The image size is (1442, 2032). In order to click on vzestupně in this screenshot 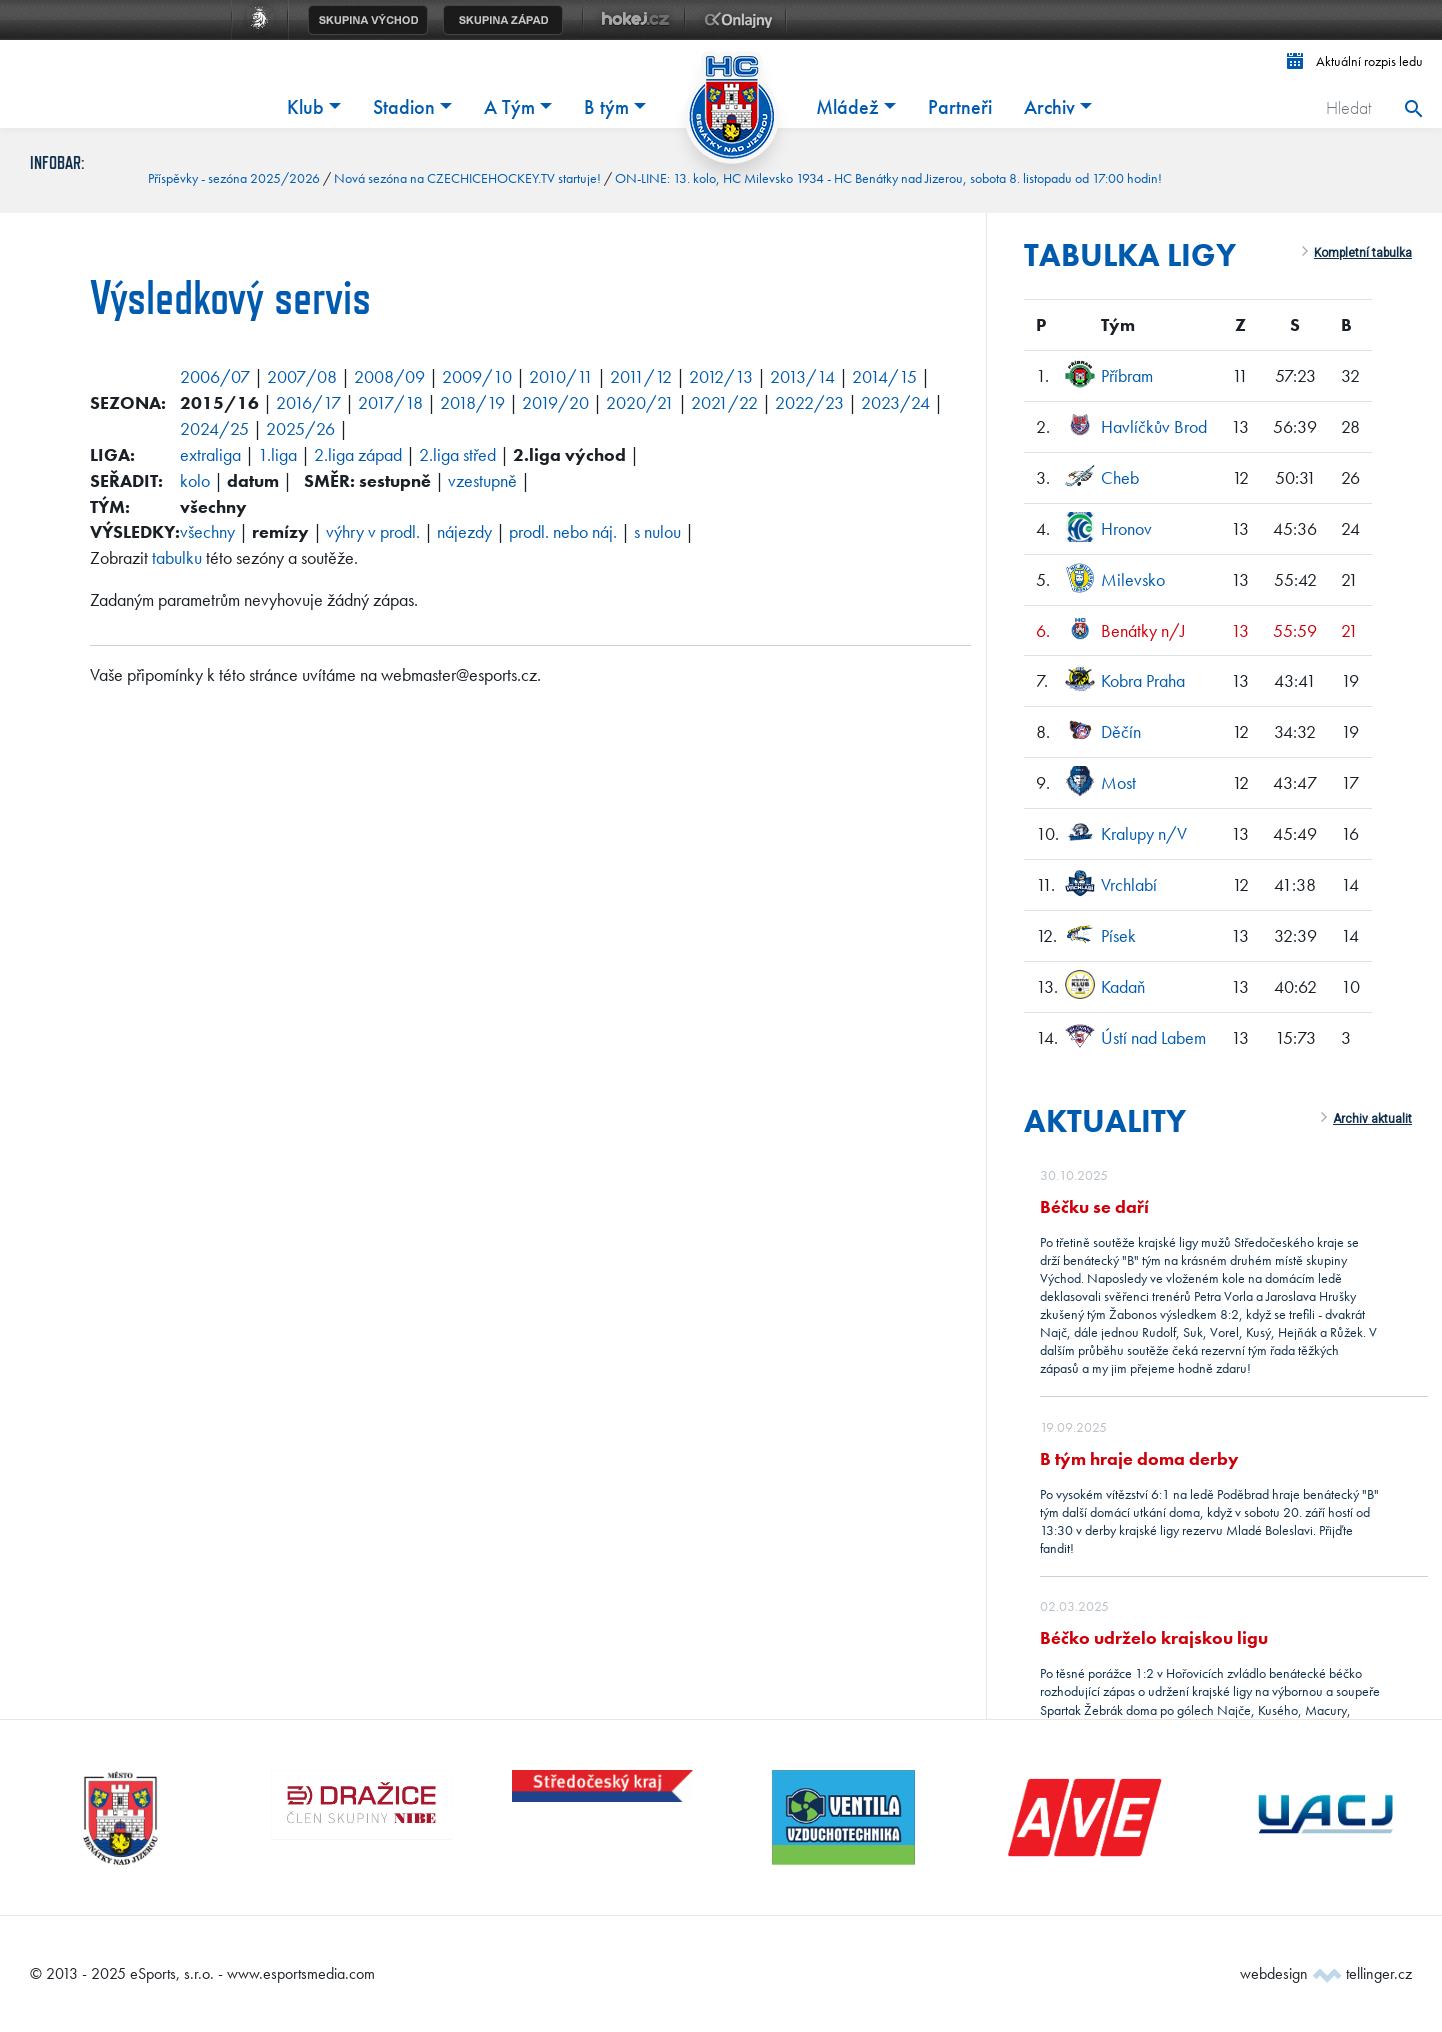, I will do `click(482, 480)`.